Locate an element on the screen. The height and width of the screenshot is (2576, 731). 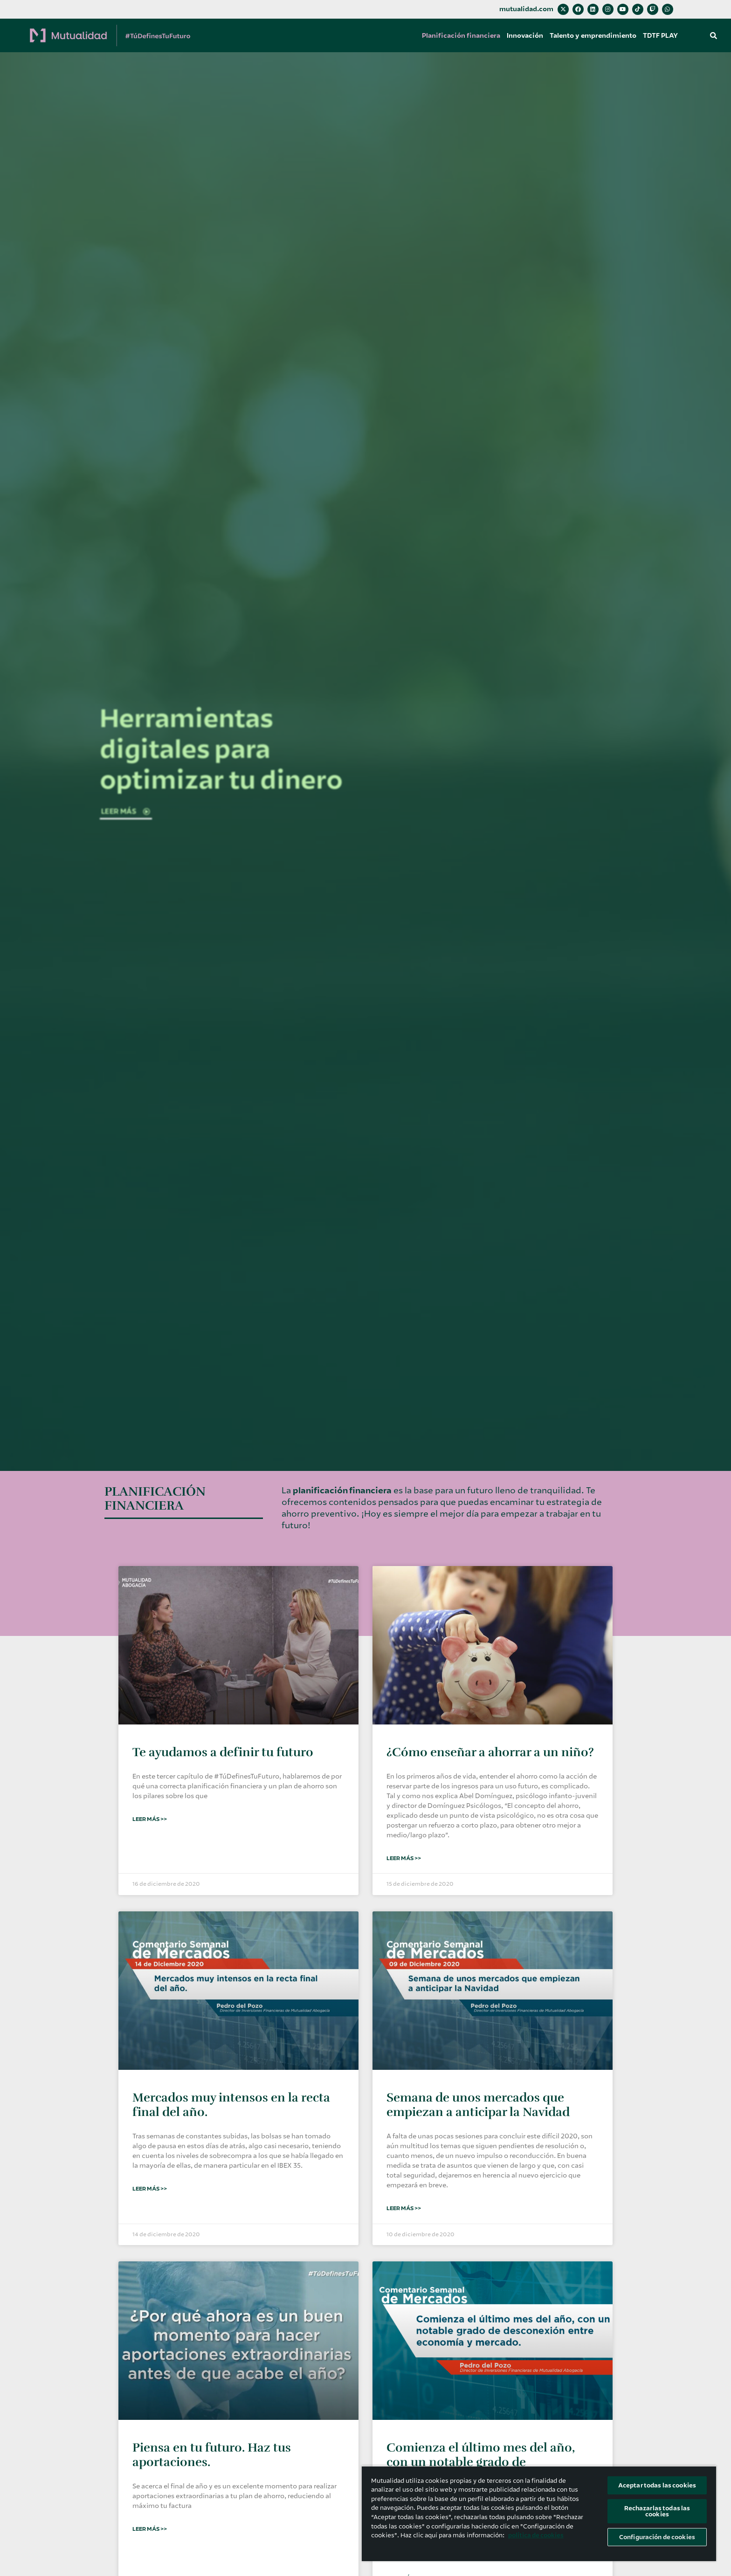
TDTF PLAY is located at coordinates (660, 35).